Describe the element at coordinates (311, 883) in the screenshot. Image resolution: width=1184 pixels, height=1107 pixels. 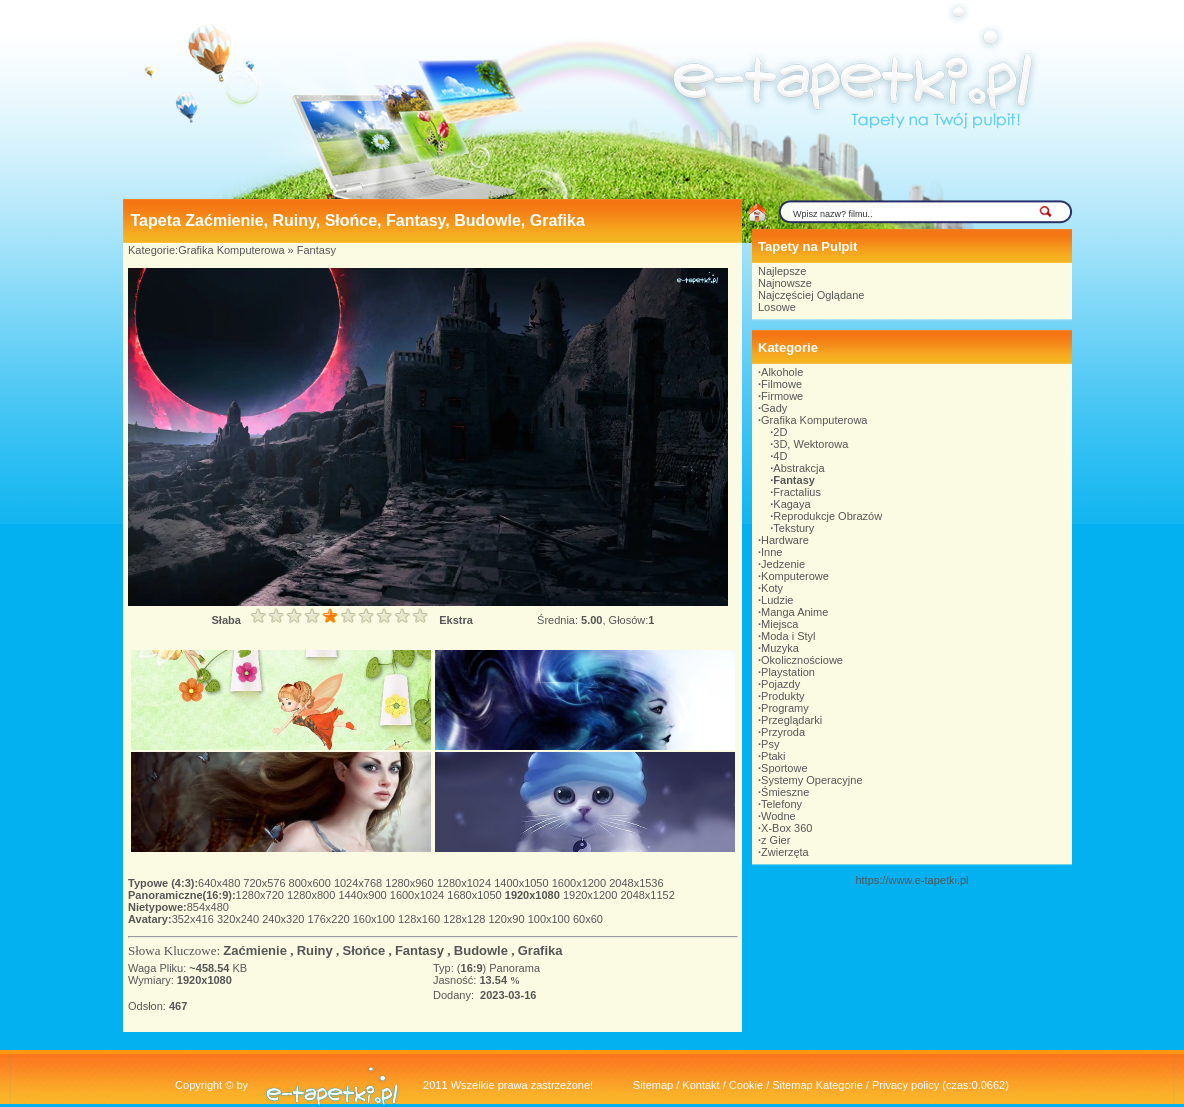
I see `800x600` at that location.